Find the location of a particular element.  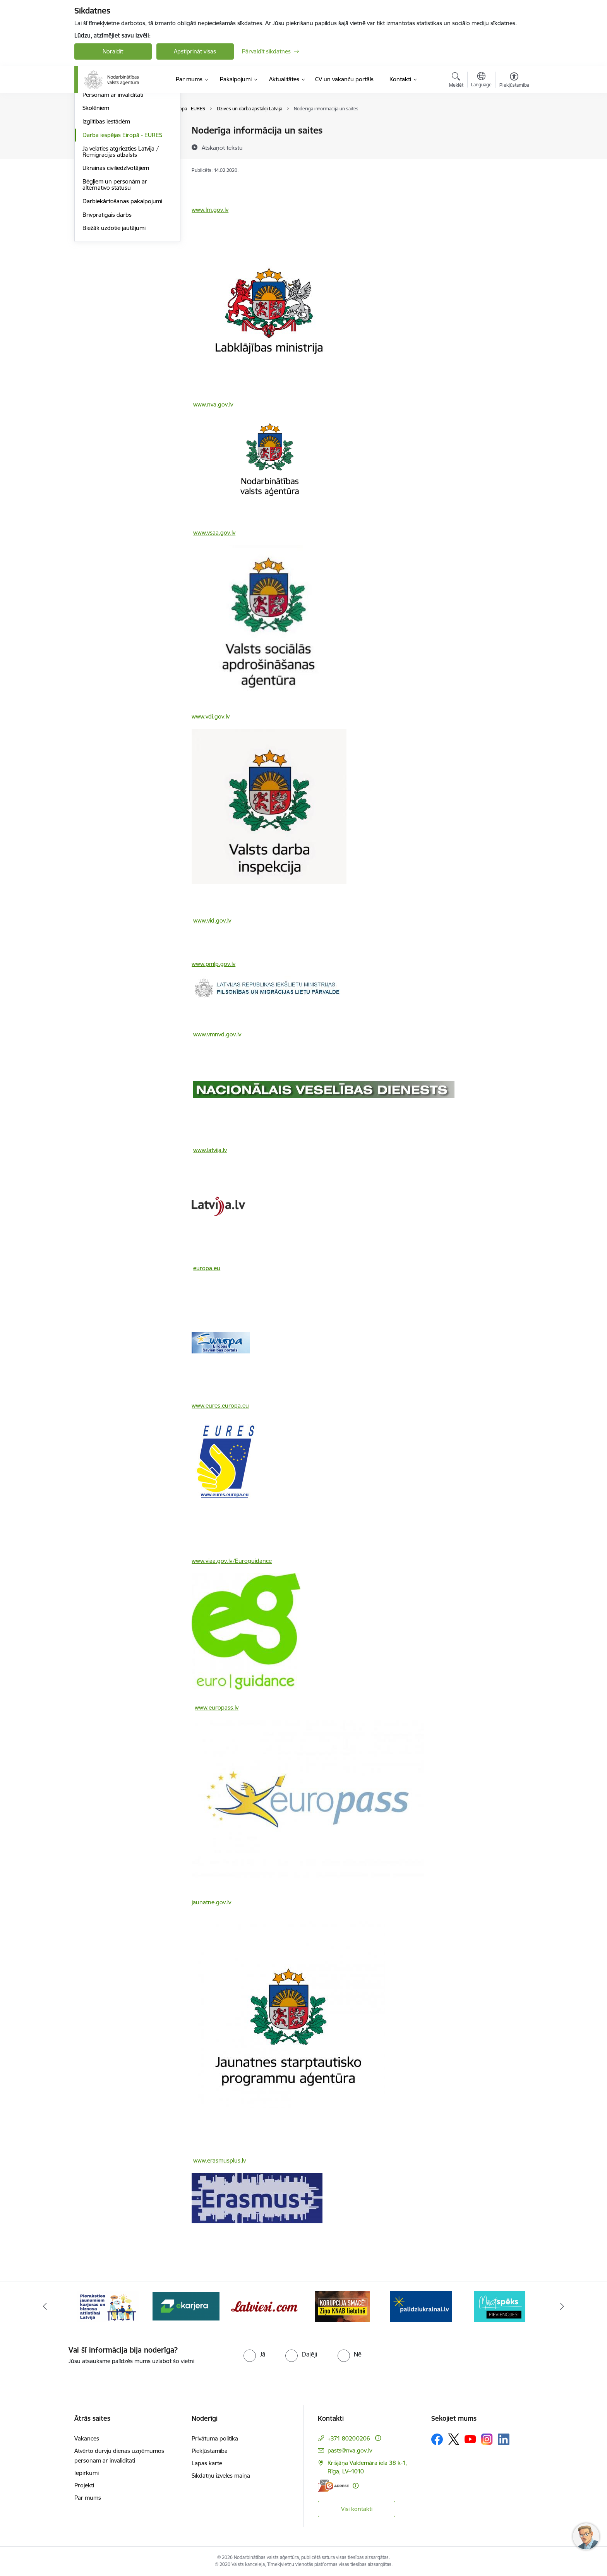

www.latvija.lv is located at coordinates (210, 1150).